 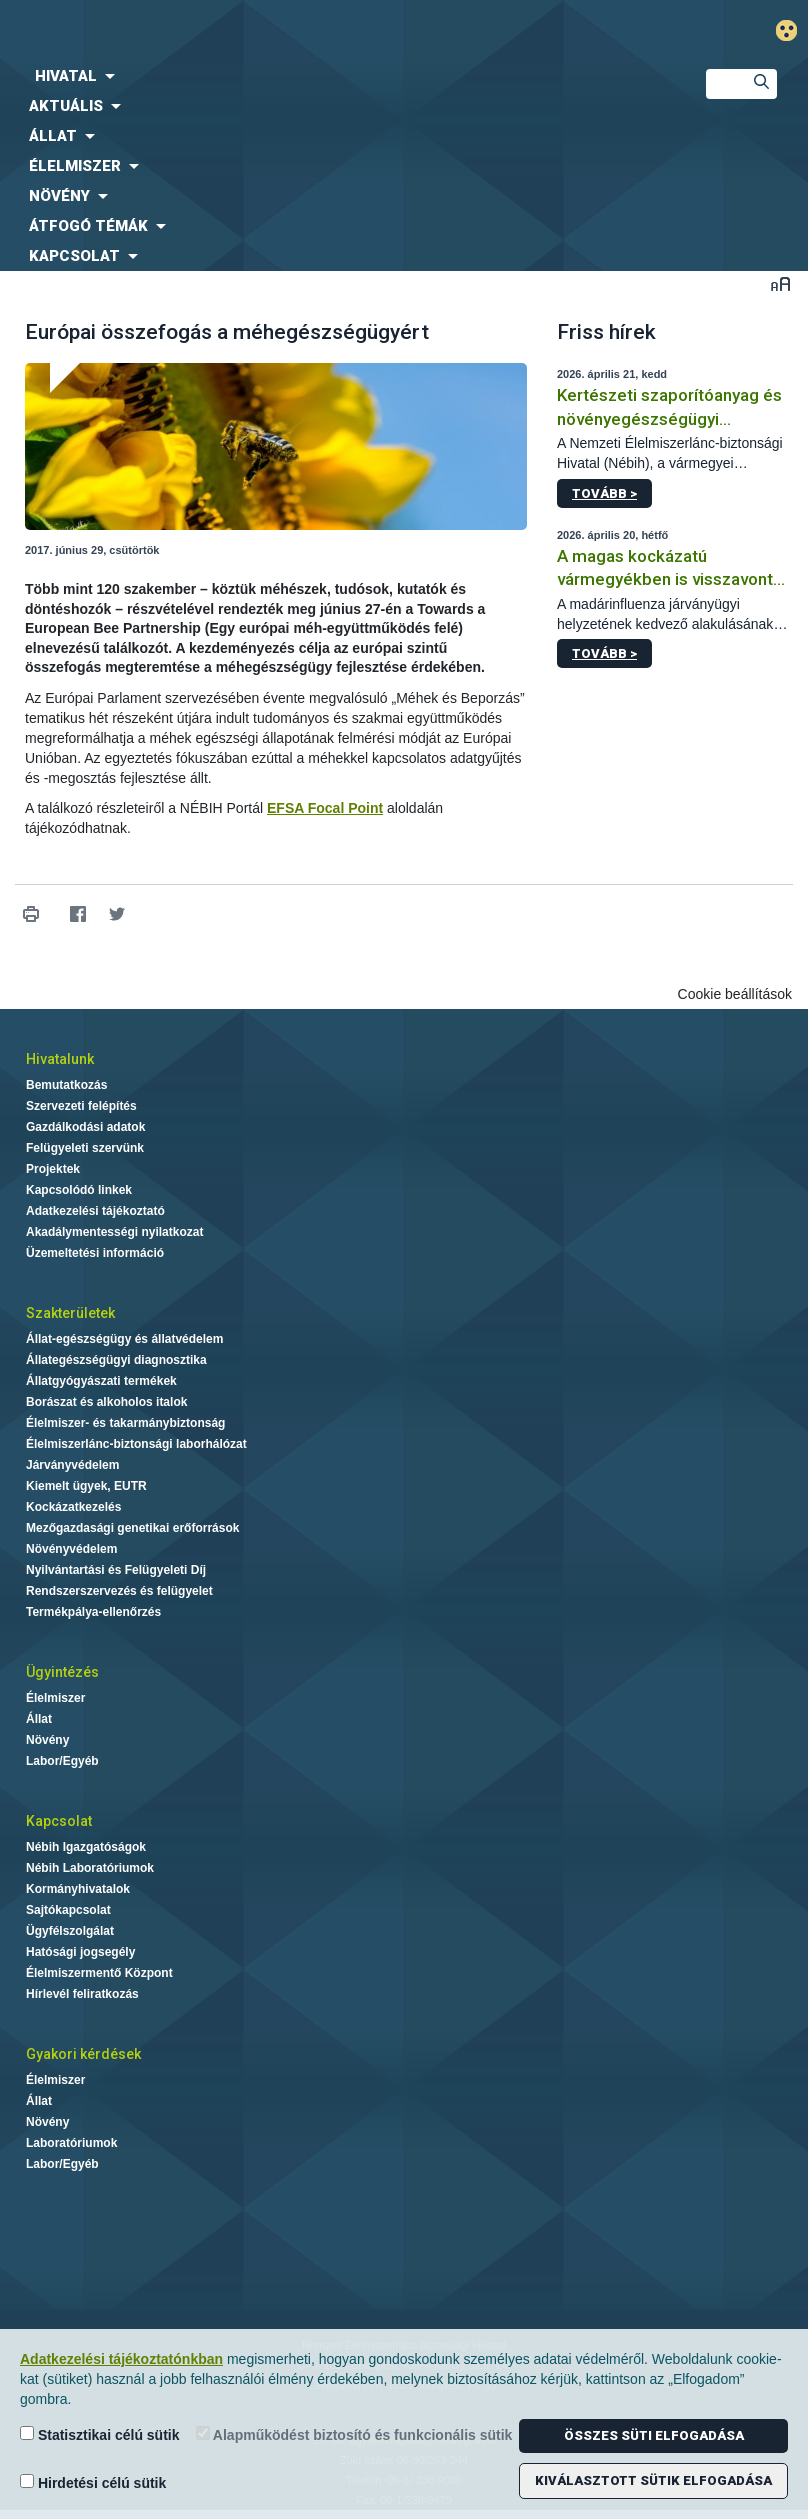 I want to click on Kockázatkezelés, so click(x=73, y=1507).